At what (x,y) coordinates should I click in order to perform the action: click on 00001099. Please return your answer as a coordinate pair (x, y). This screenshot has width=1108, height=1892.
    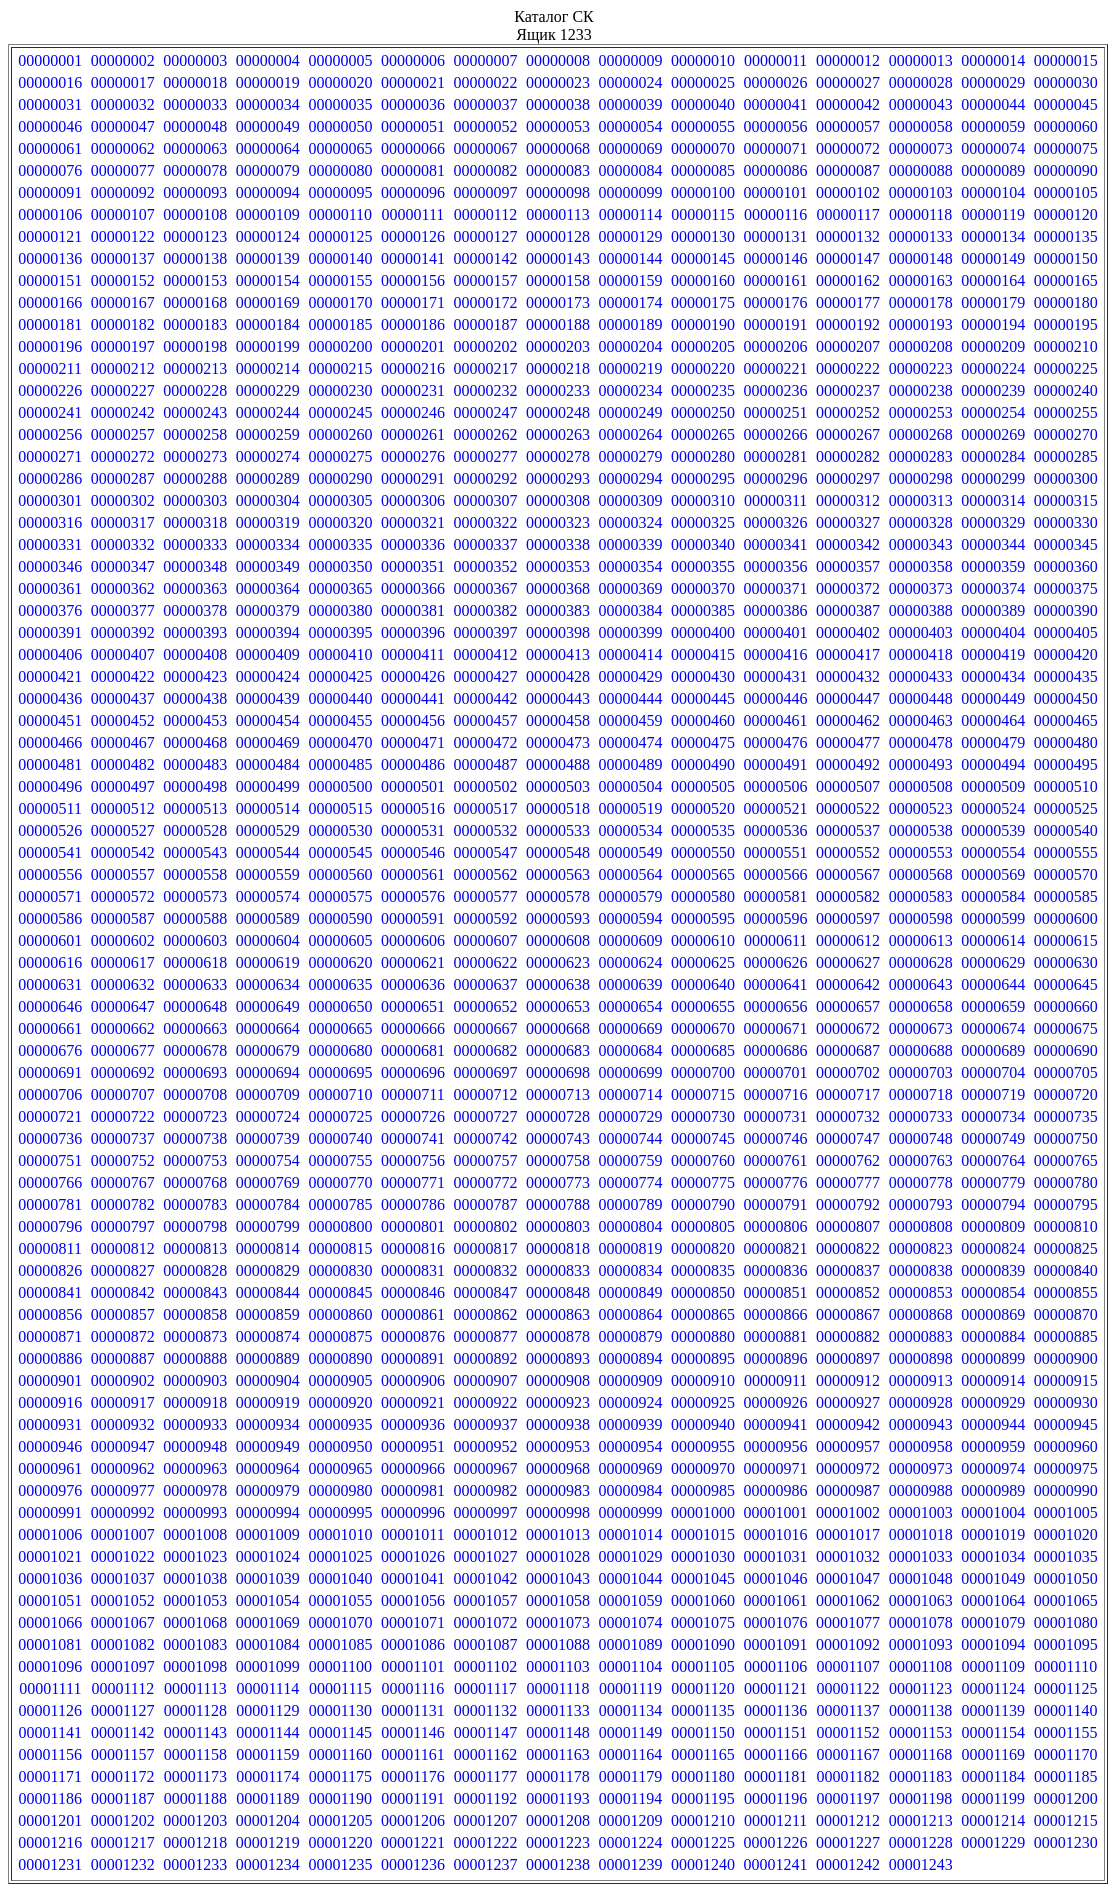
    Looking at the image, I should click on (268, 1666).